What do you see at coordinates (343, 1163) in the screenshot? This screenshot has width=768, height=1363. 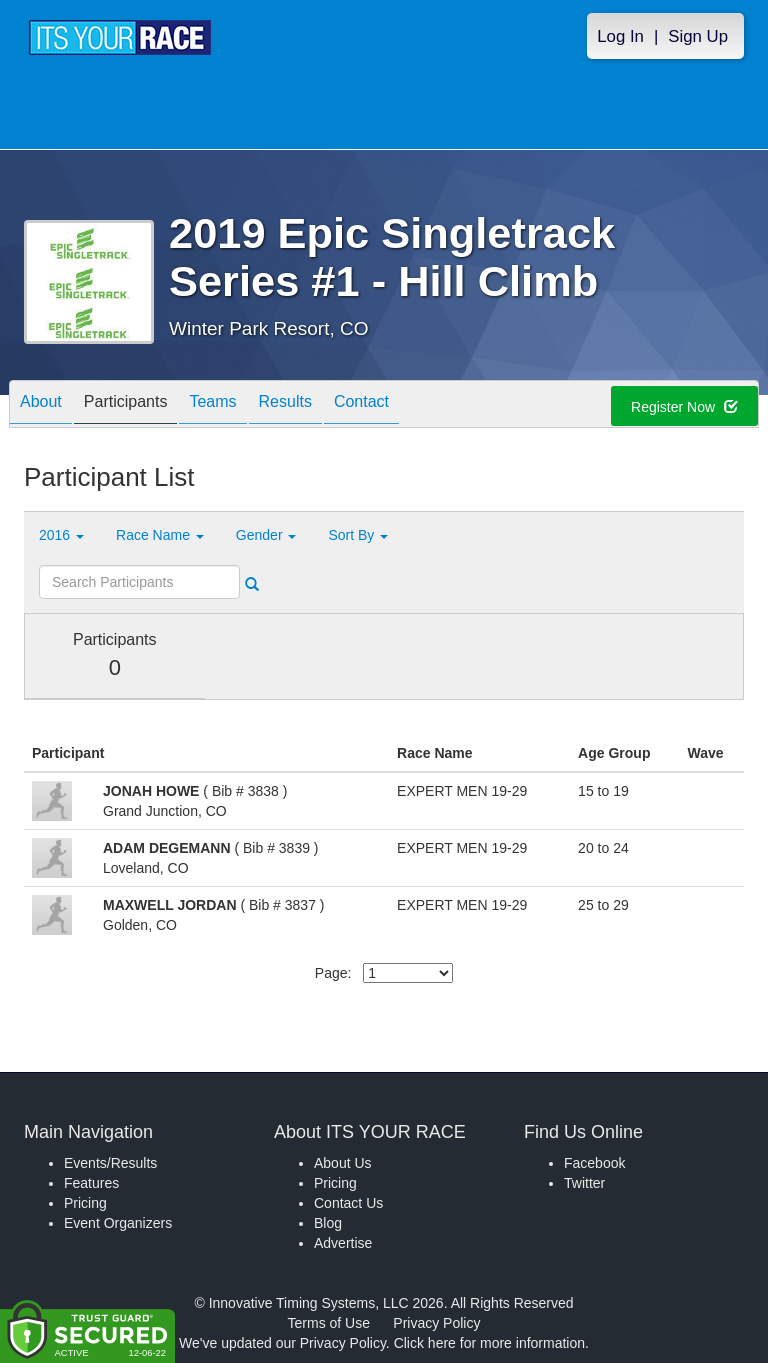 I see `About Us` at bounding box center [343, 1163].